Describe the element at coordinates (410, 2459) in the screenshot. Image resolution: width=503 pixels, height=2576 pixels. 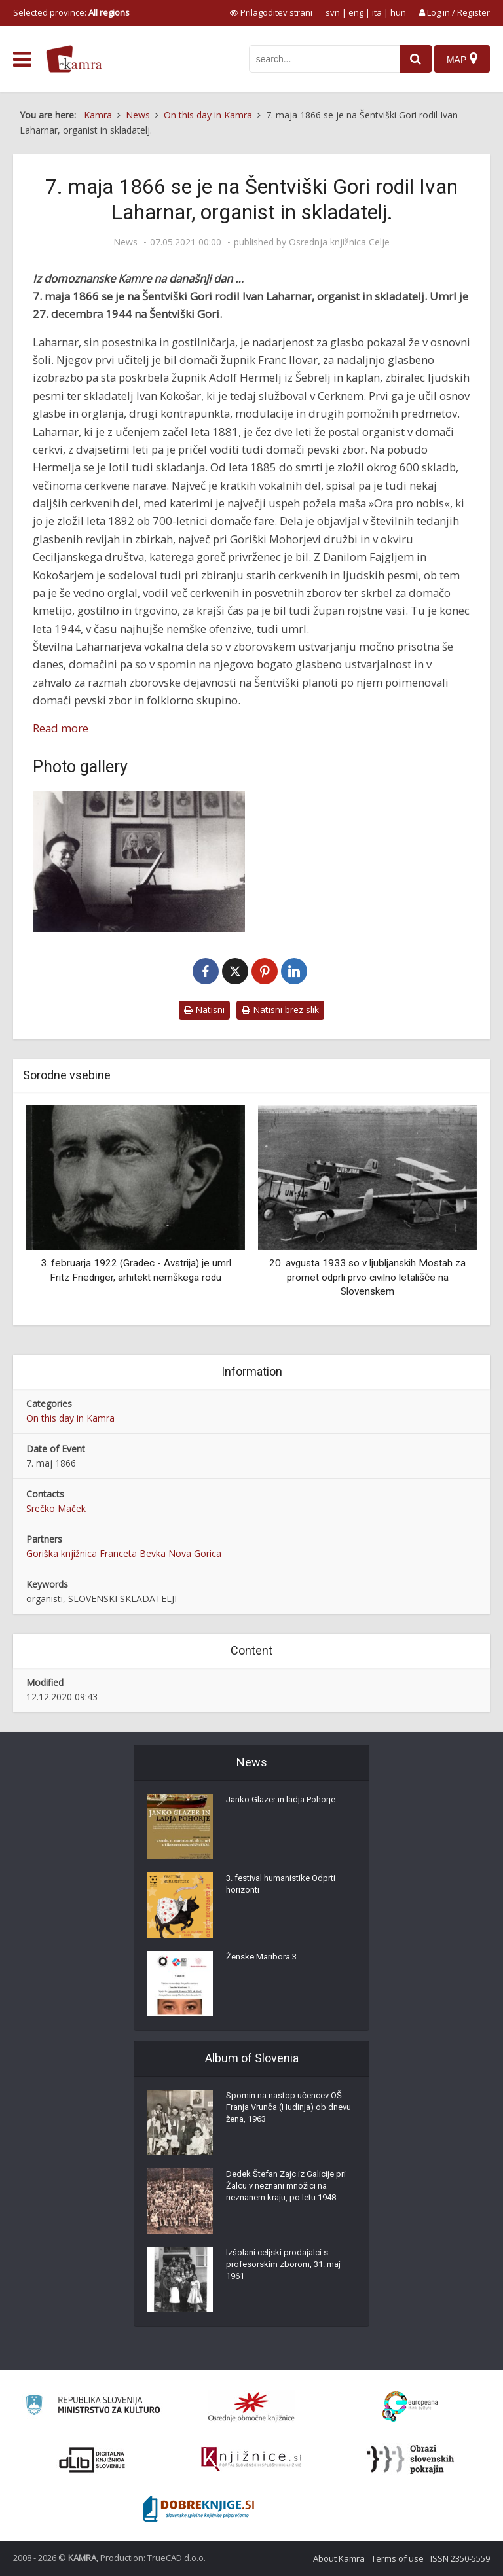
I see `[Obrazi slovenskih pokrajin]` at that location.